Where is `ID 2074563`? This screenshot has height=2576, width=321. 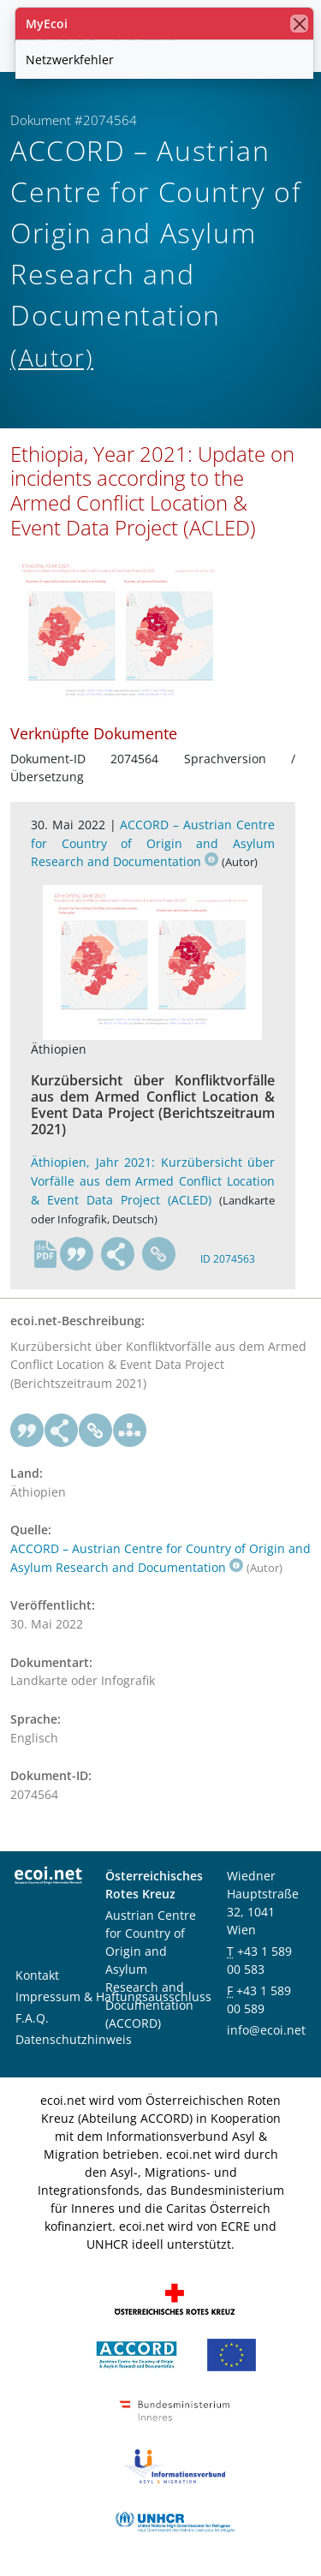
ID 2074563 is located at coordinates (227, 1259).